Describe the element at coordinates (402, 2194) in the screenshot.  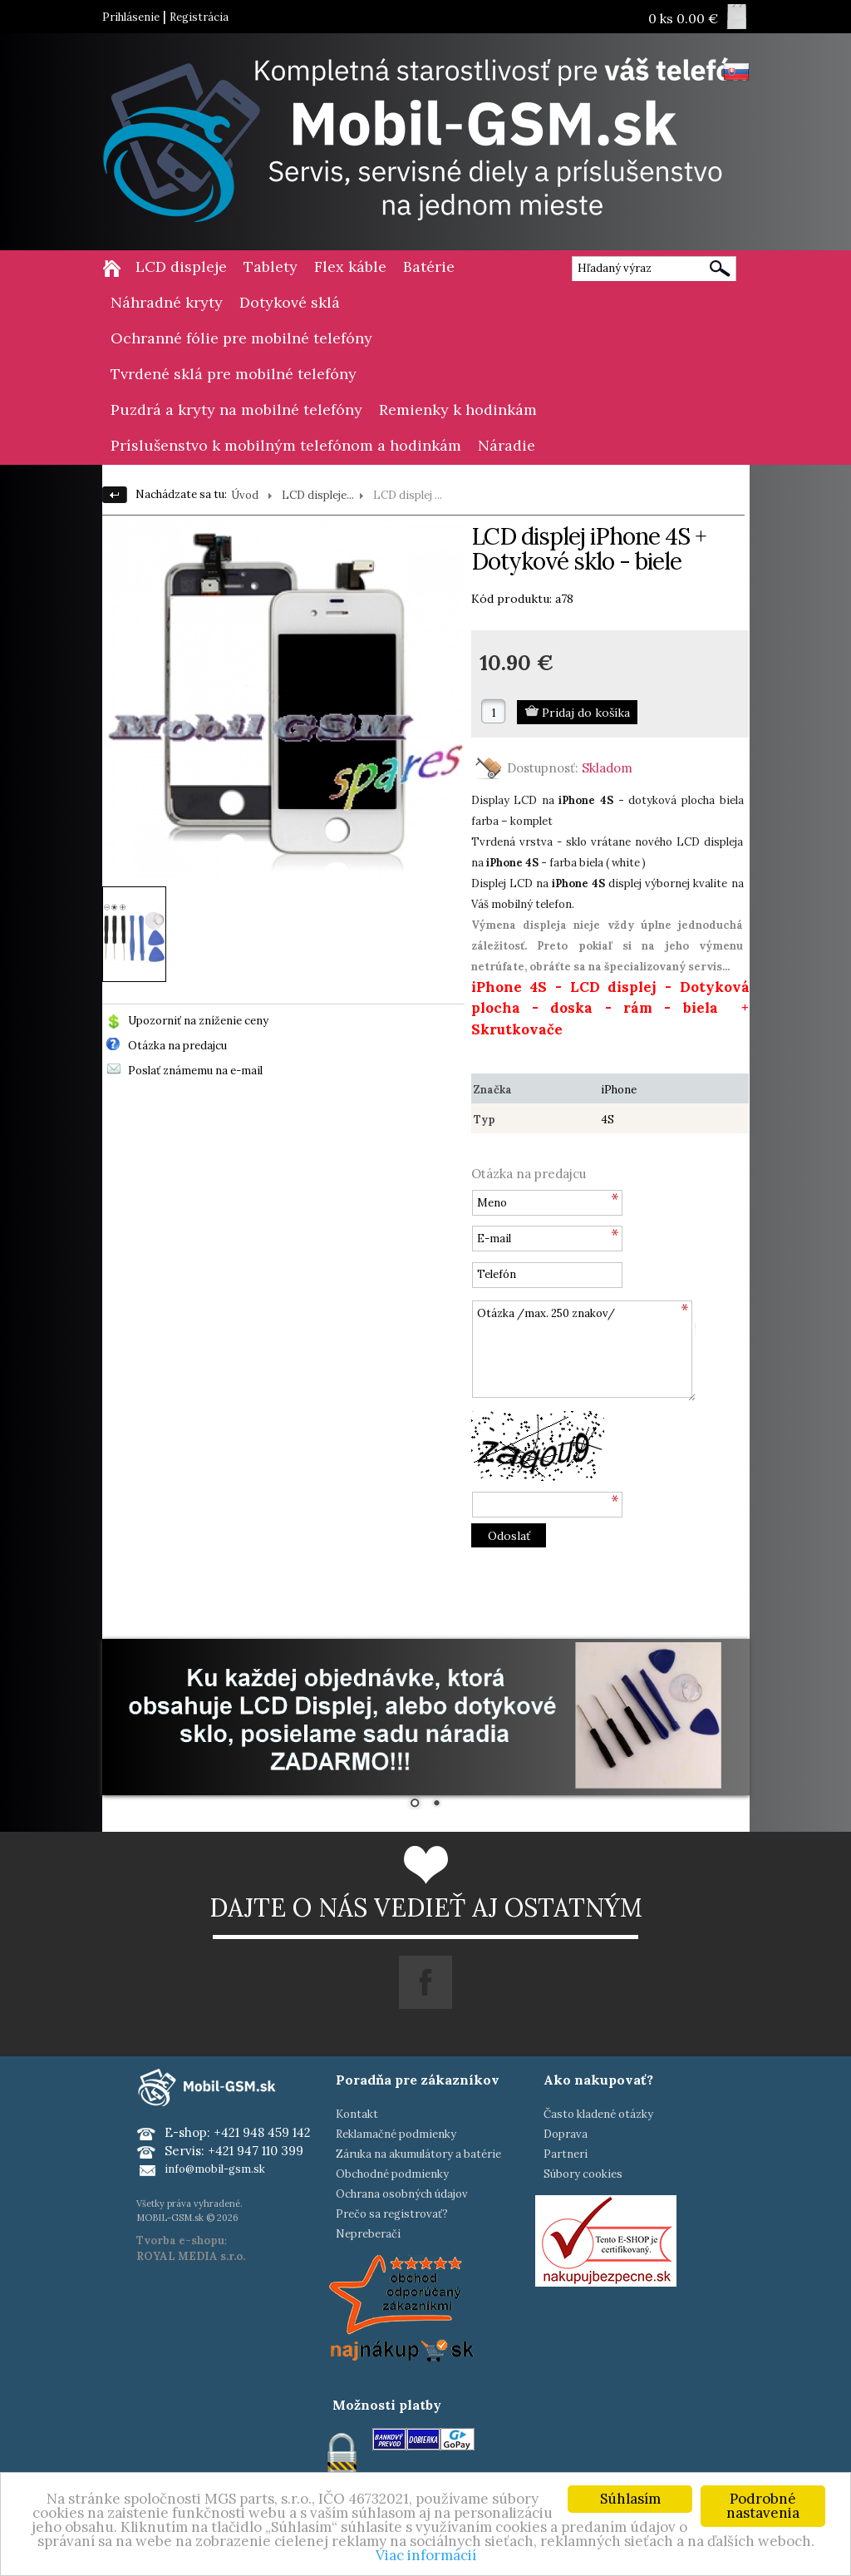
I see `Ochrana osobných údajov` at that location.